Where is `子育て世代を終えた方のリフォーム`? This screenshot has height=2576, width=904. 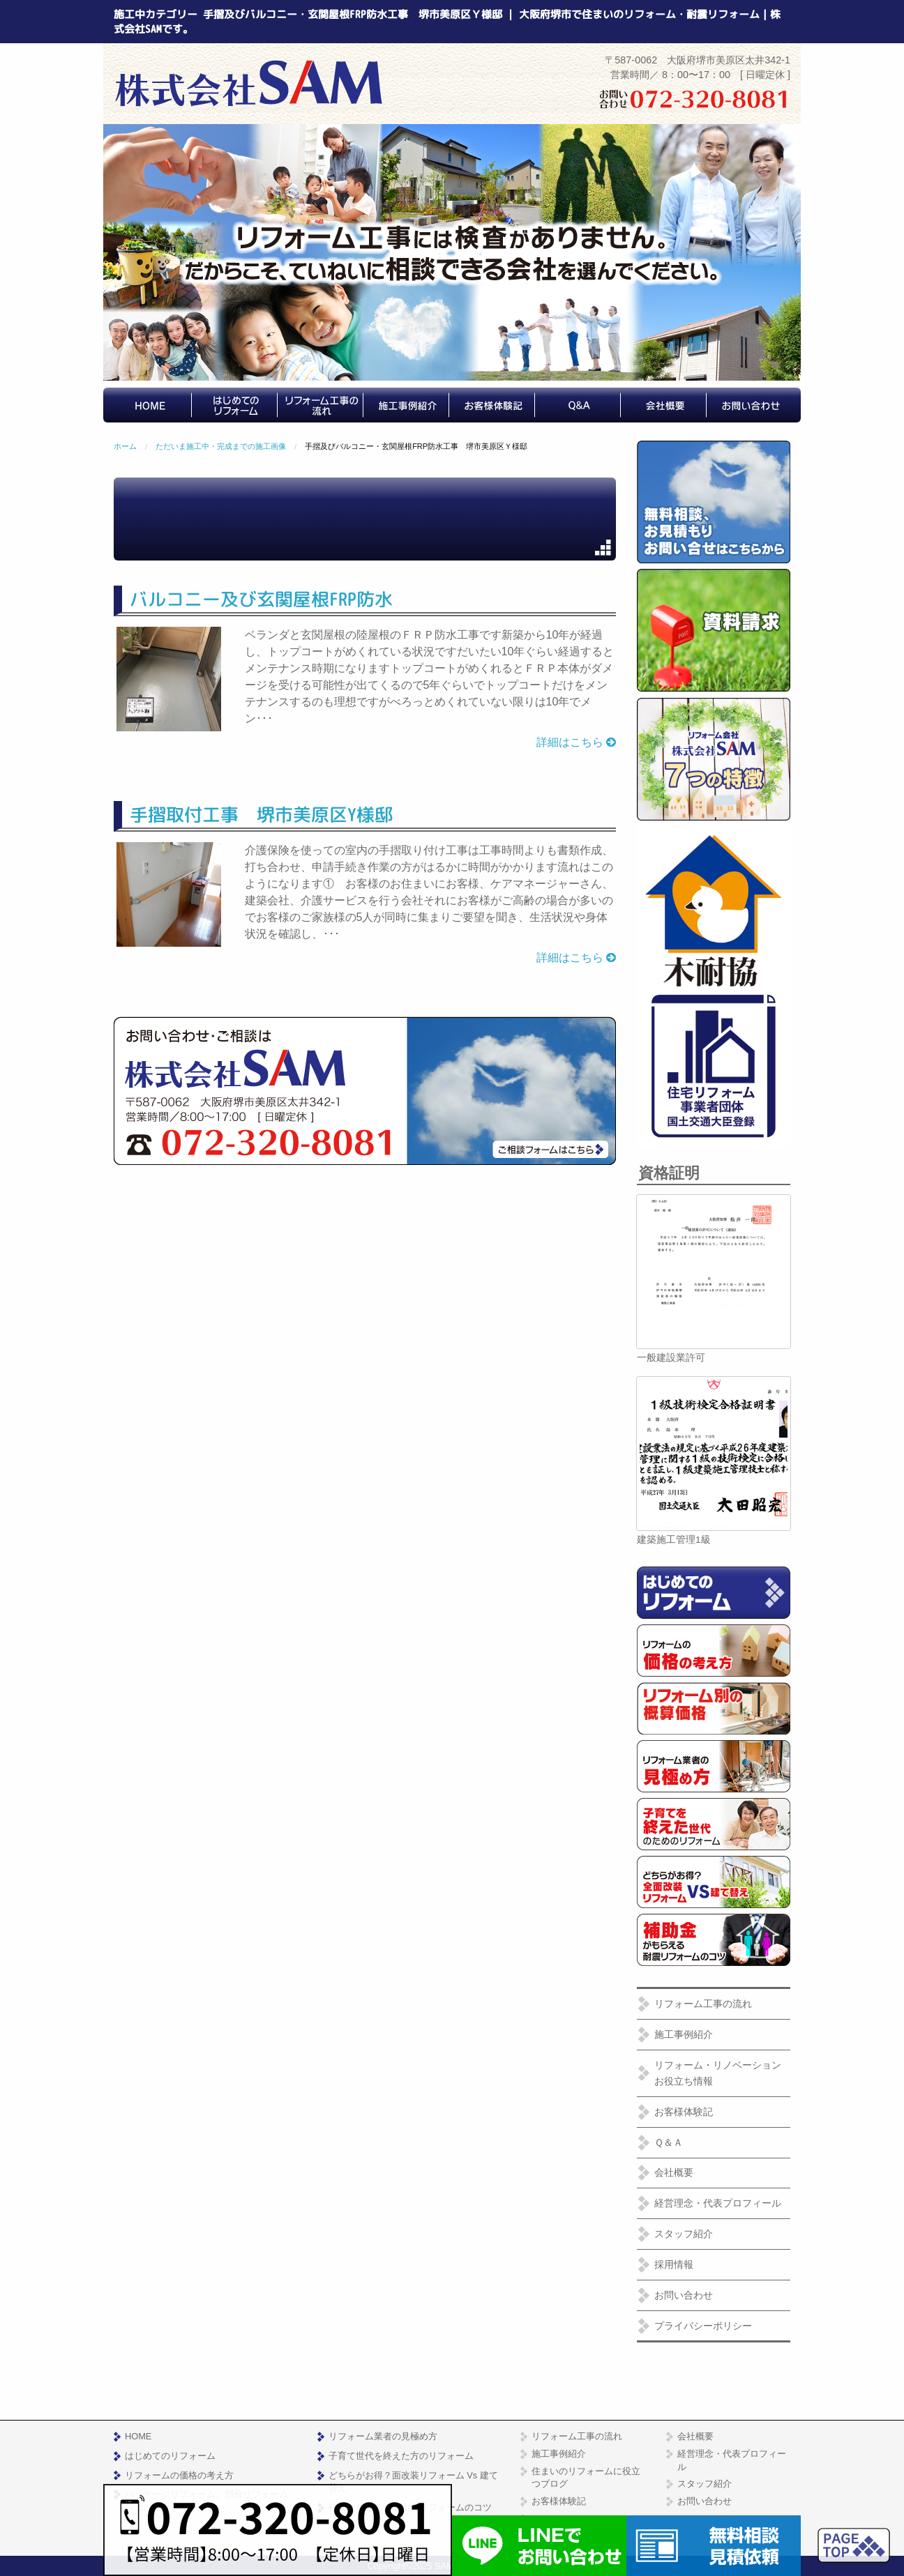 子育て世代を終えた方のリフォーム is located at coordinates (401, 2456).